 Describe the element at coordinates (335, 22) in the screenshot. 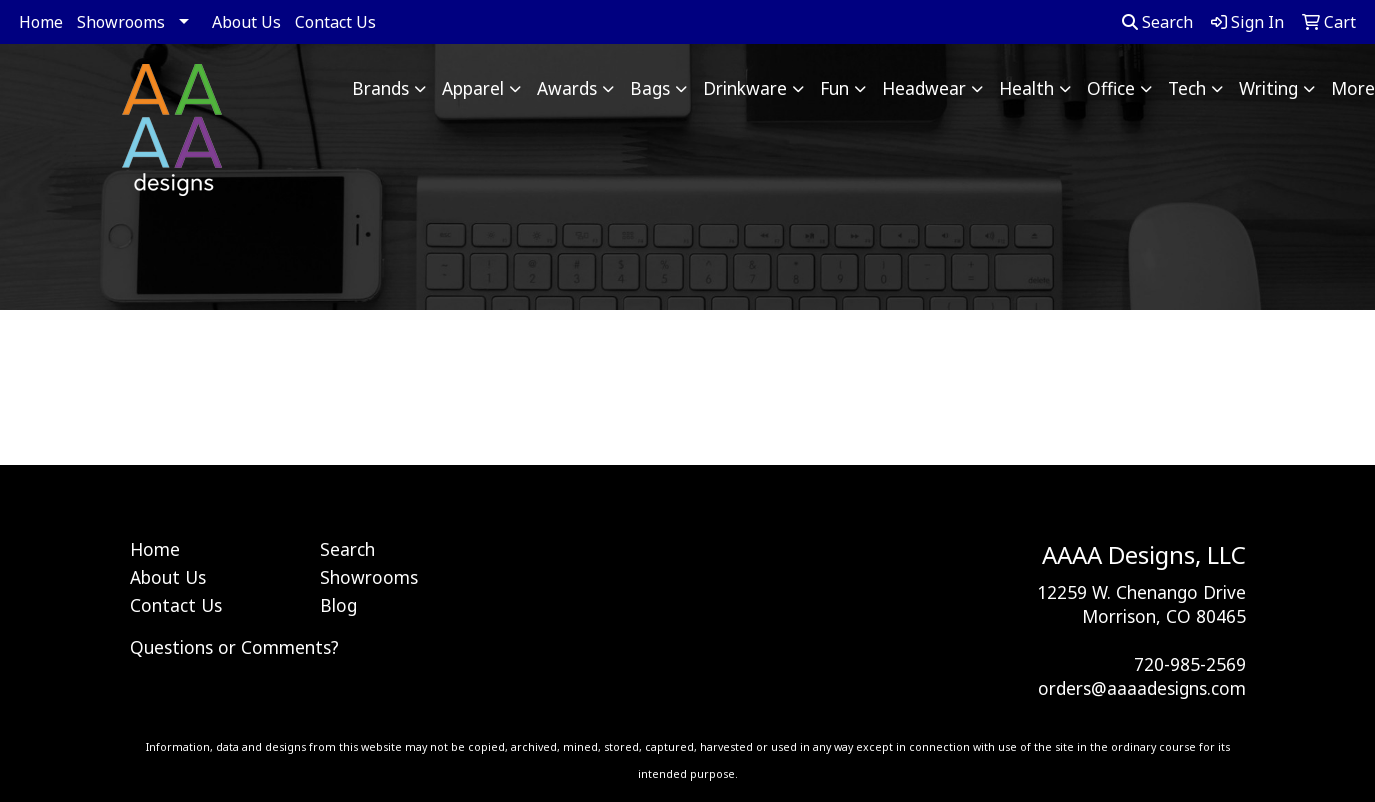

I see `Contact Us` at that location.